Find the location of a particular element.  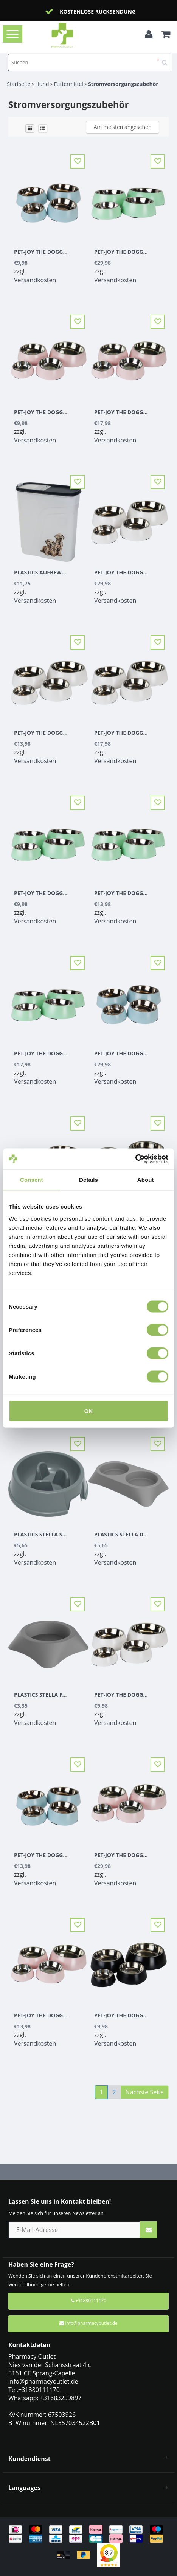

OK is located at coordinates (88, 1410).